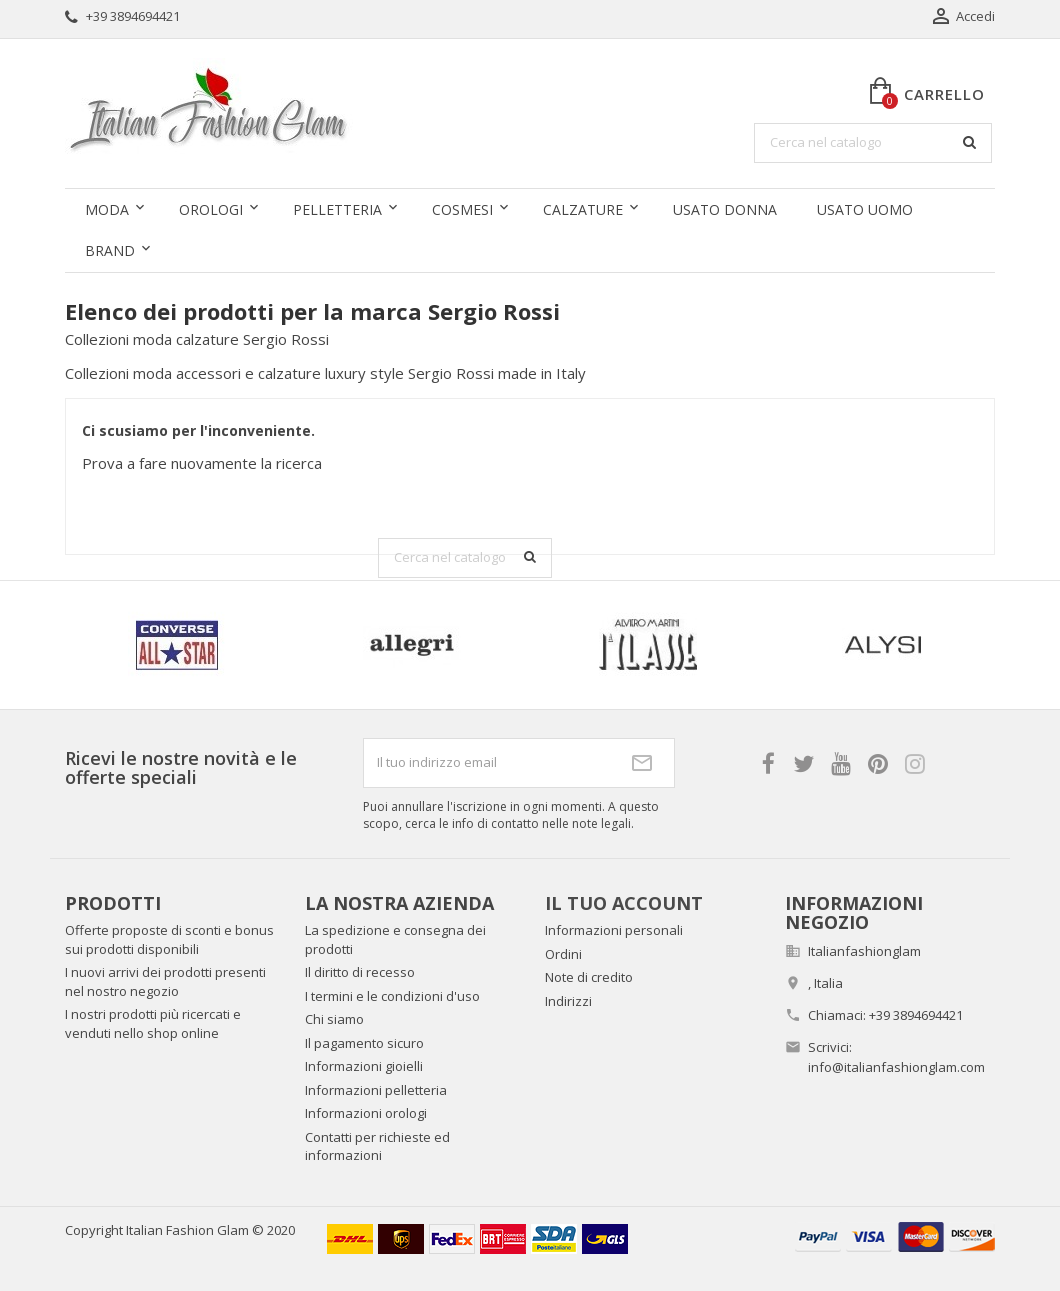 The image size is (1060, 1291). What do you see at coordinates (110, 250) in the screenshot?
I see `Brand` at bounding box center [110, 250].